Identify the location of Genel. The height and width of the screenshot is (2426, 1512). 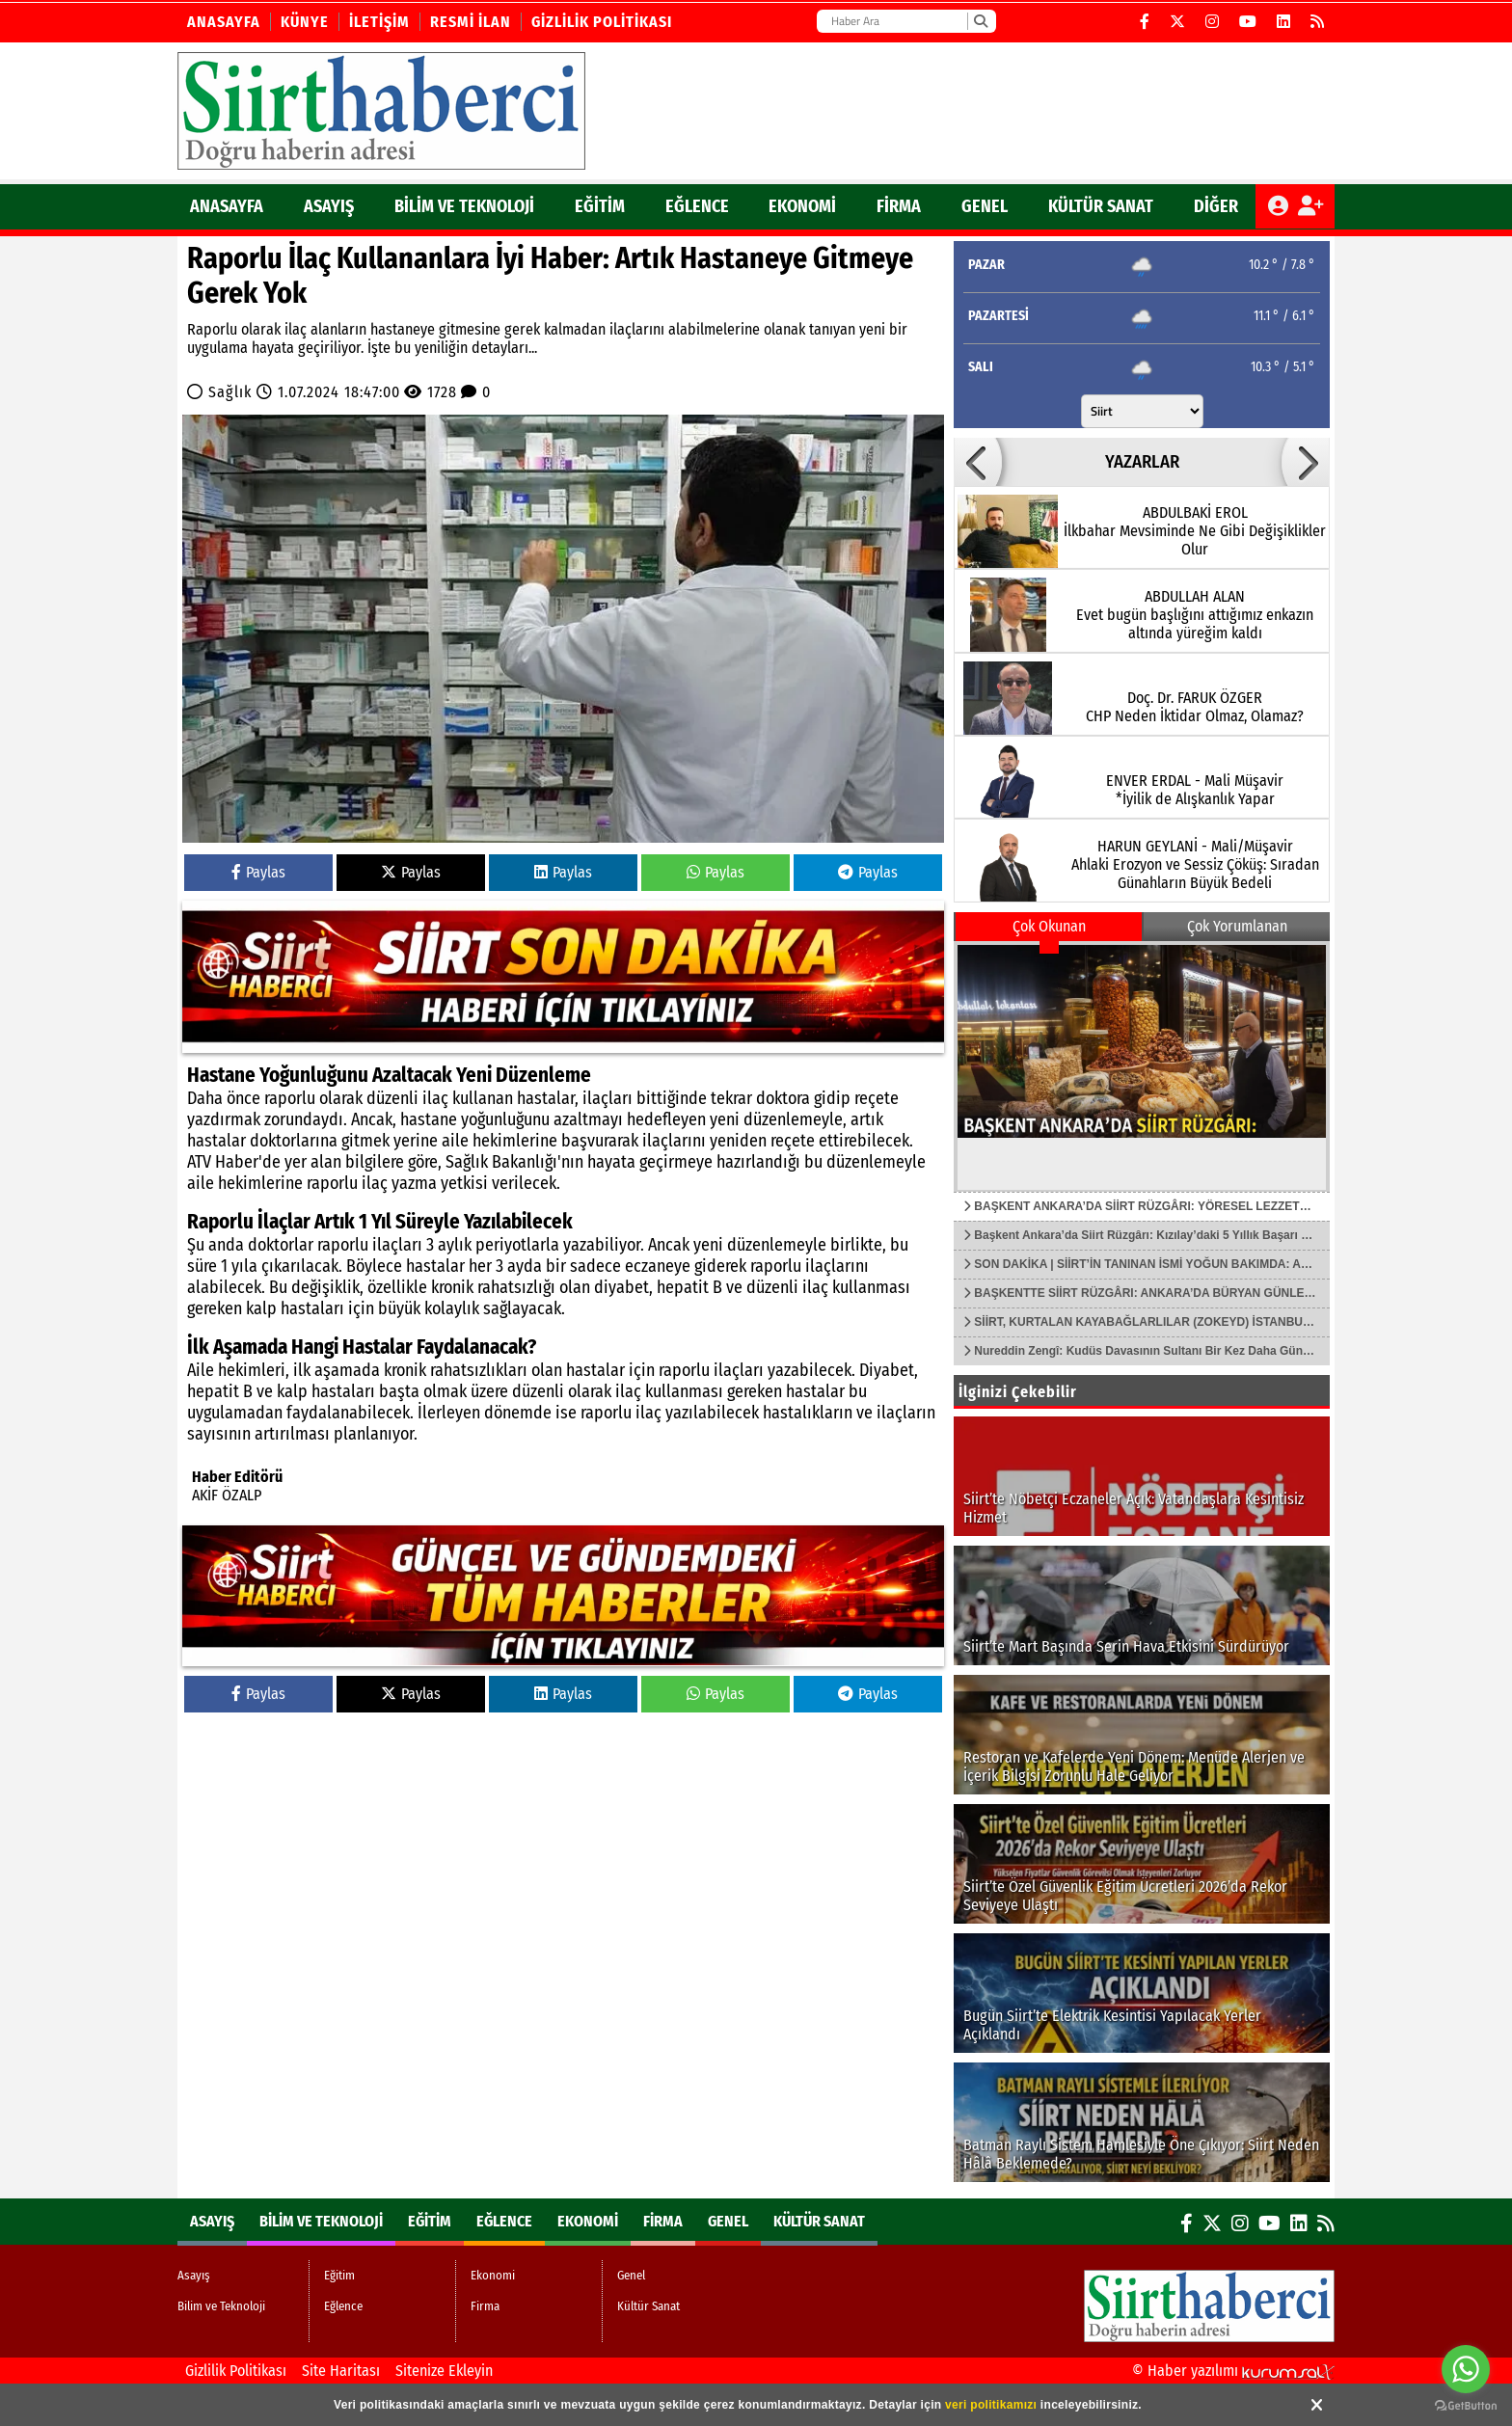
(984, 206).